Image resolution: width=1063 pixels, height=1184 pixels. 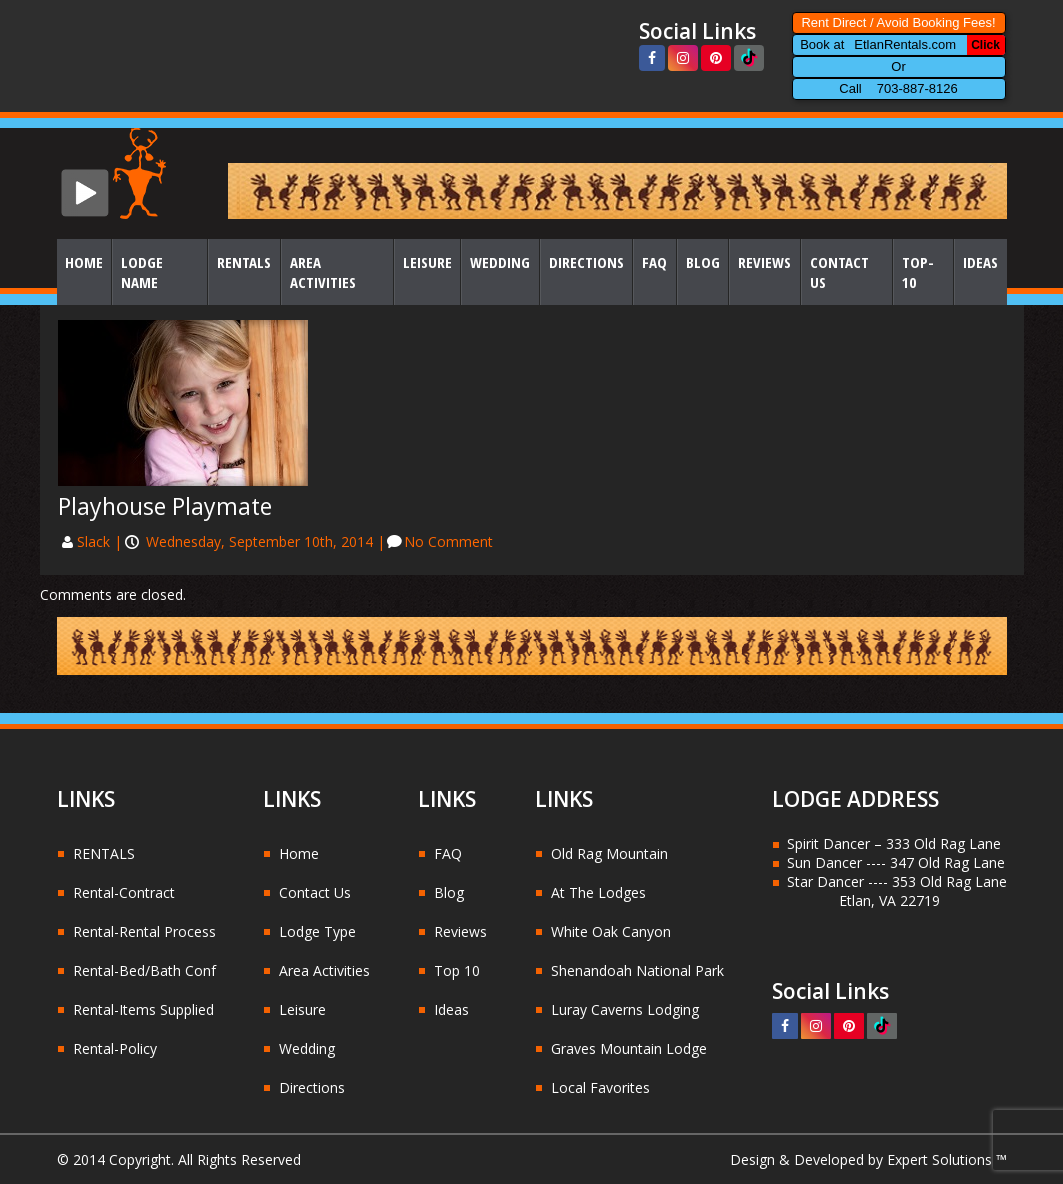 What do you see at coordinates (143, 1009) in the screenshot?
I see `Rental-Items Supplied` at bounding box center [143, 1009].